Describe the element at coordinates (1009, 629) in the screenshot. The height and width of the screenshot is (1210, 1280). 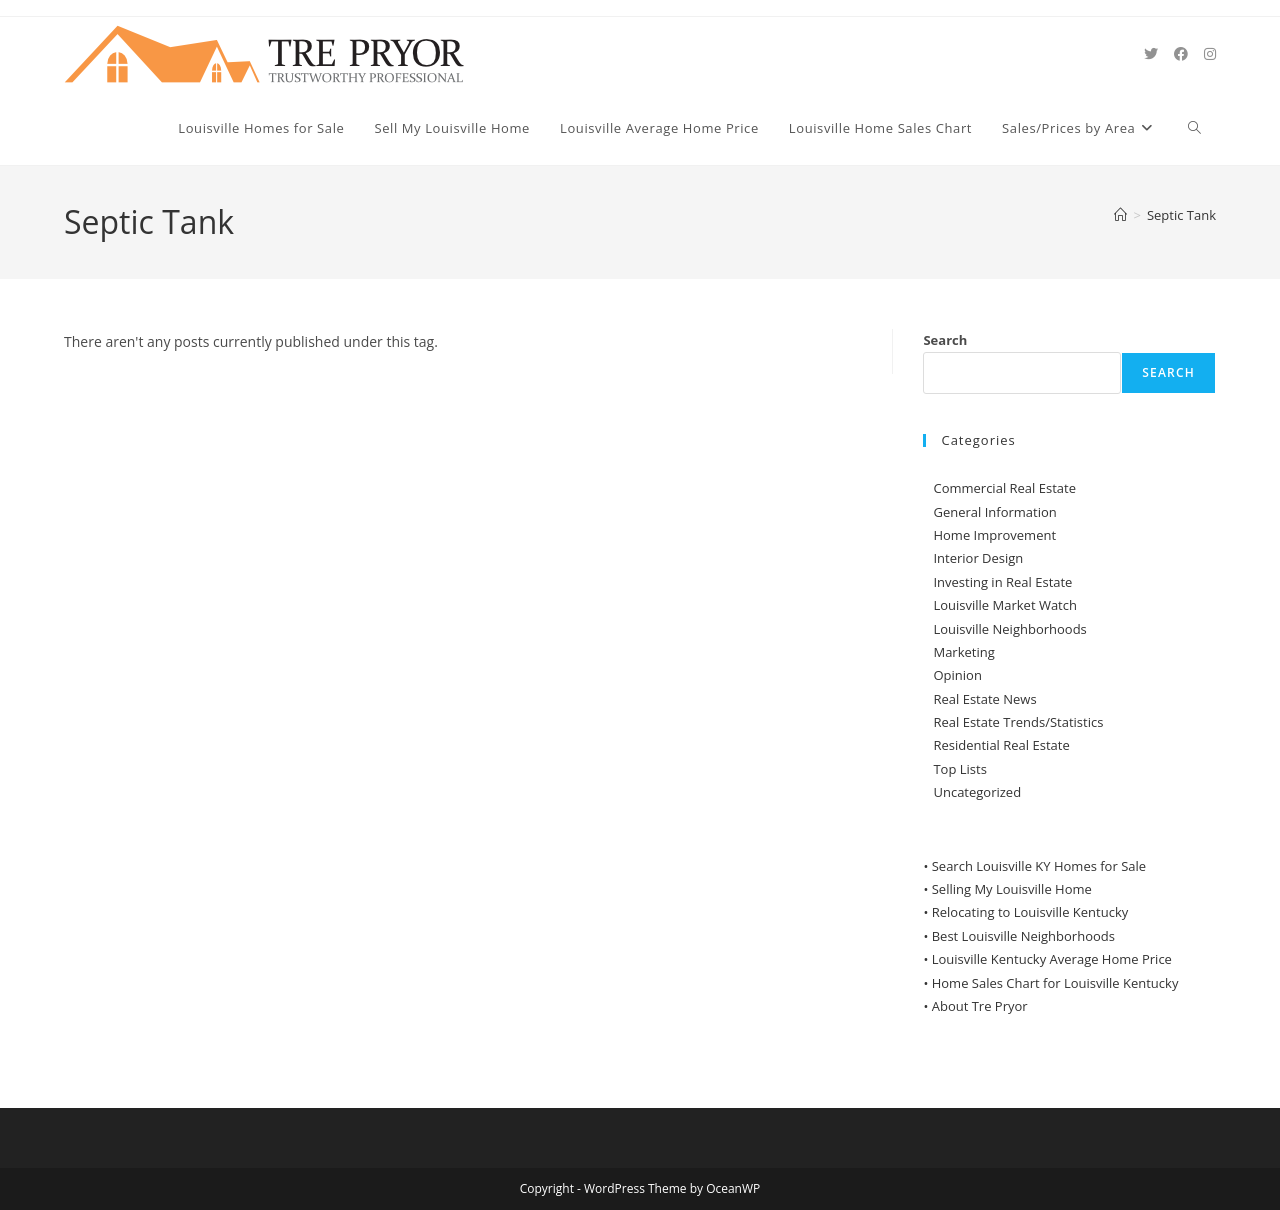
I see `Louisville Neighborhoods` at that location.